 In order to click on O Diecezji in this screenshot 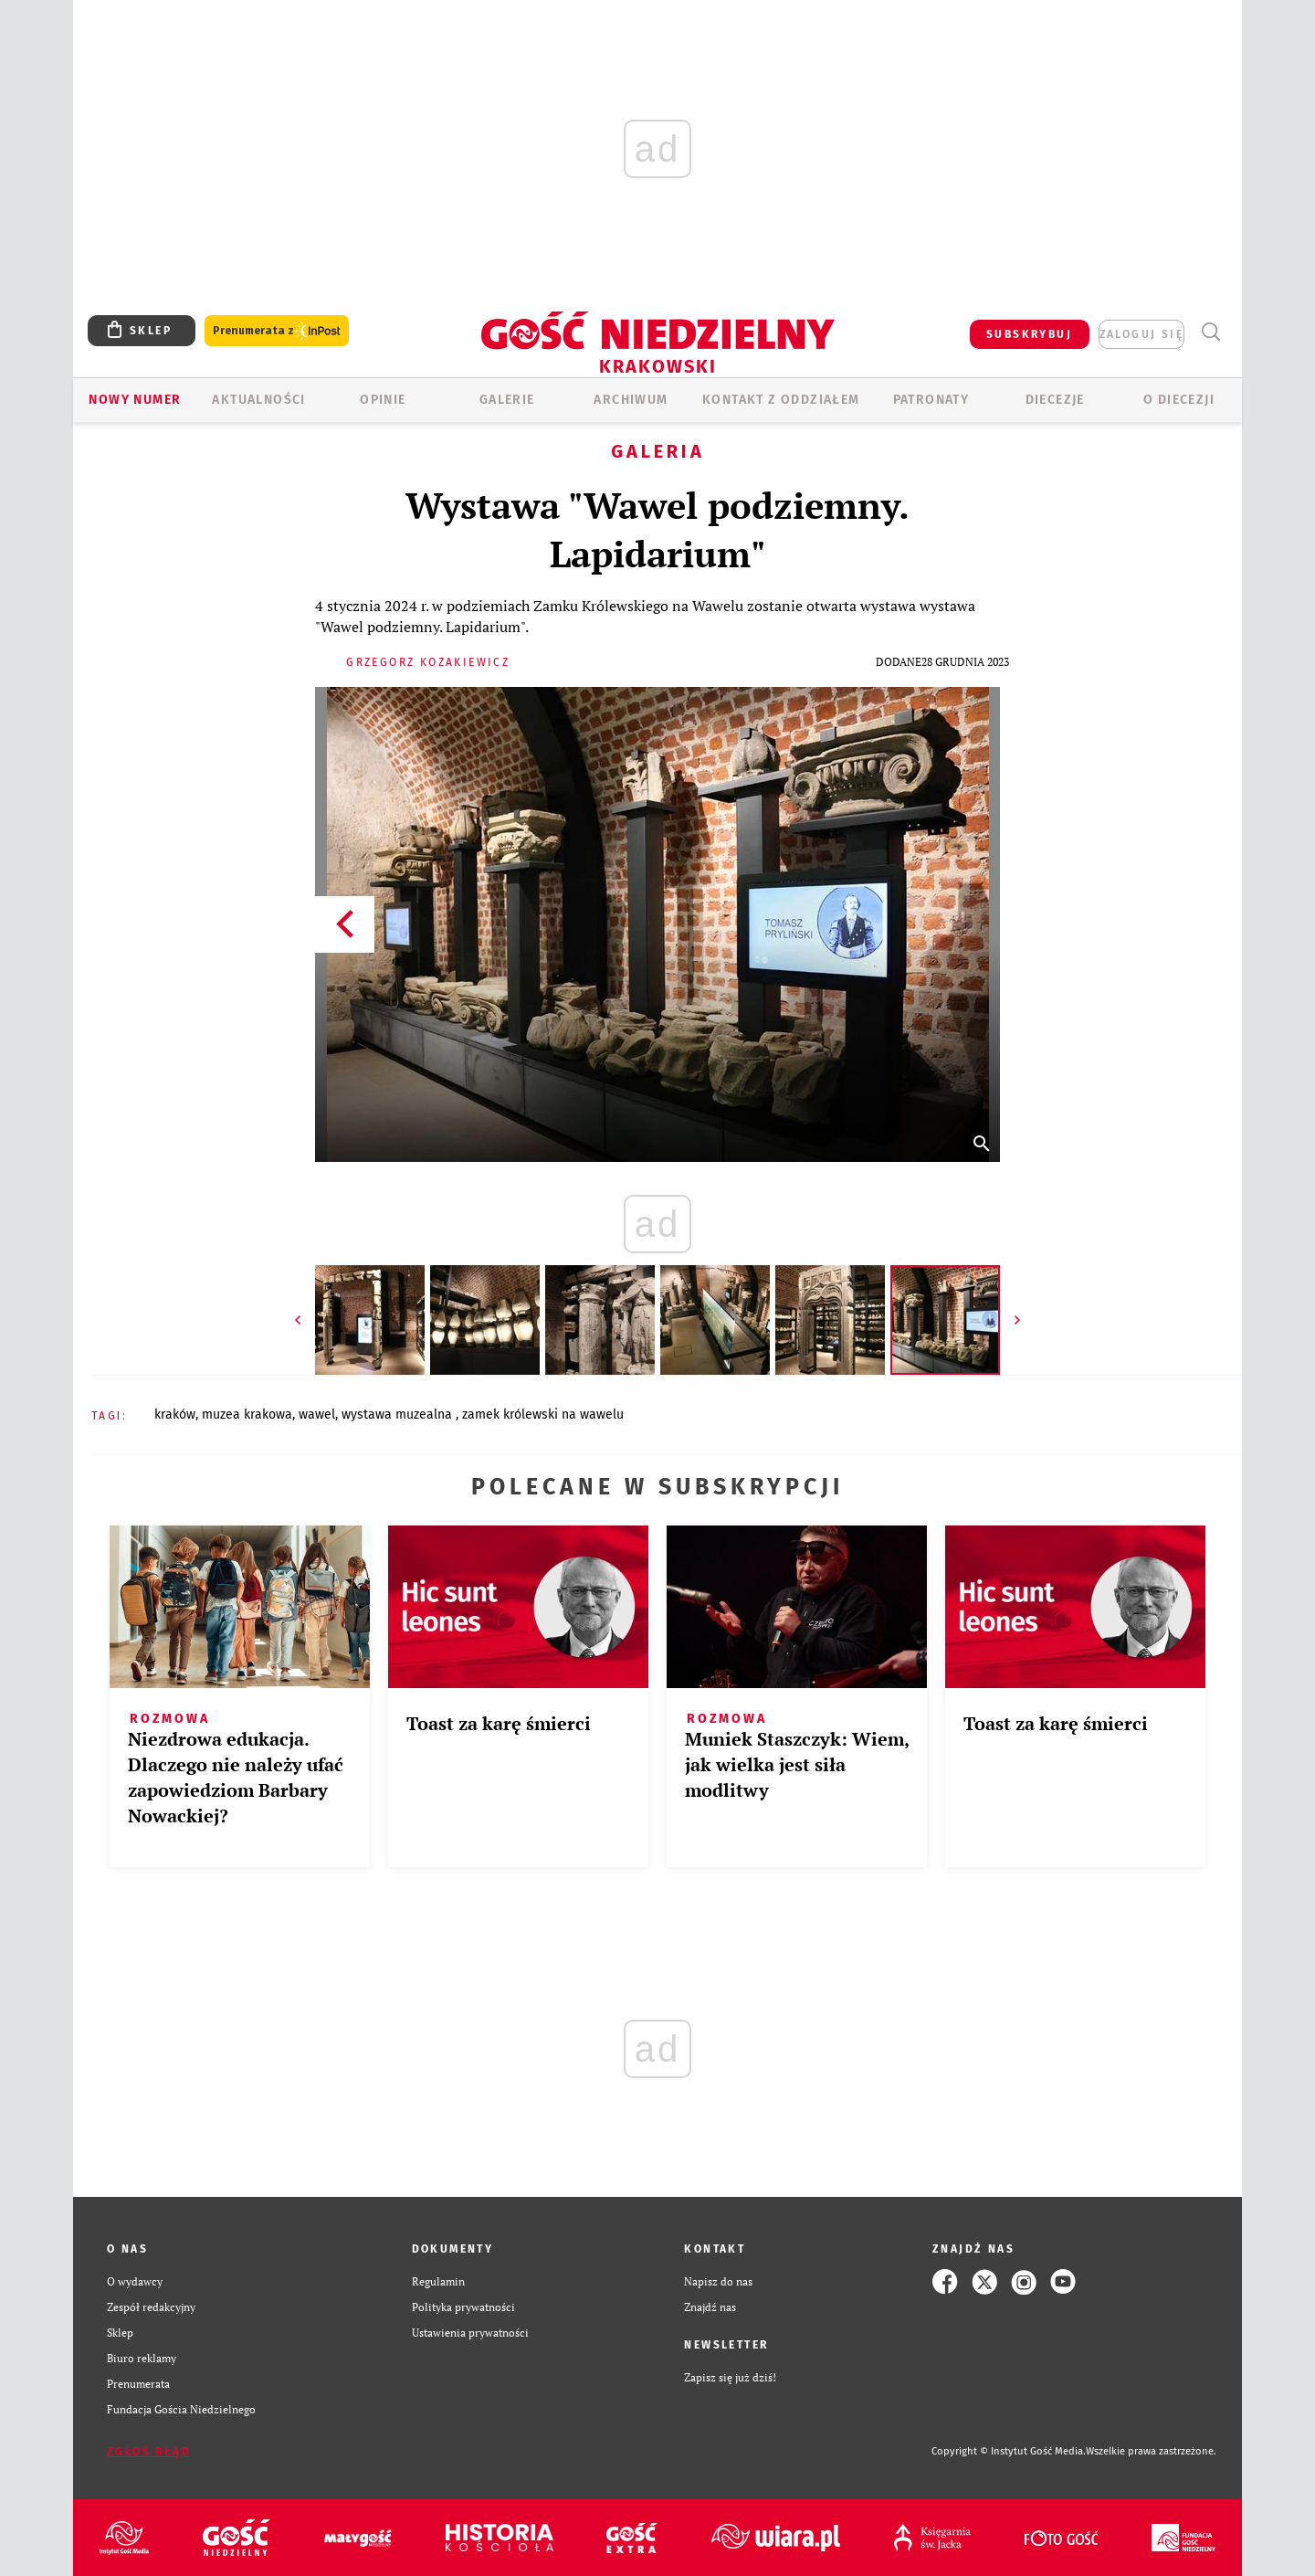, I will do `click(1179, 399)`.